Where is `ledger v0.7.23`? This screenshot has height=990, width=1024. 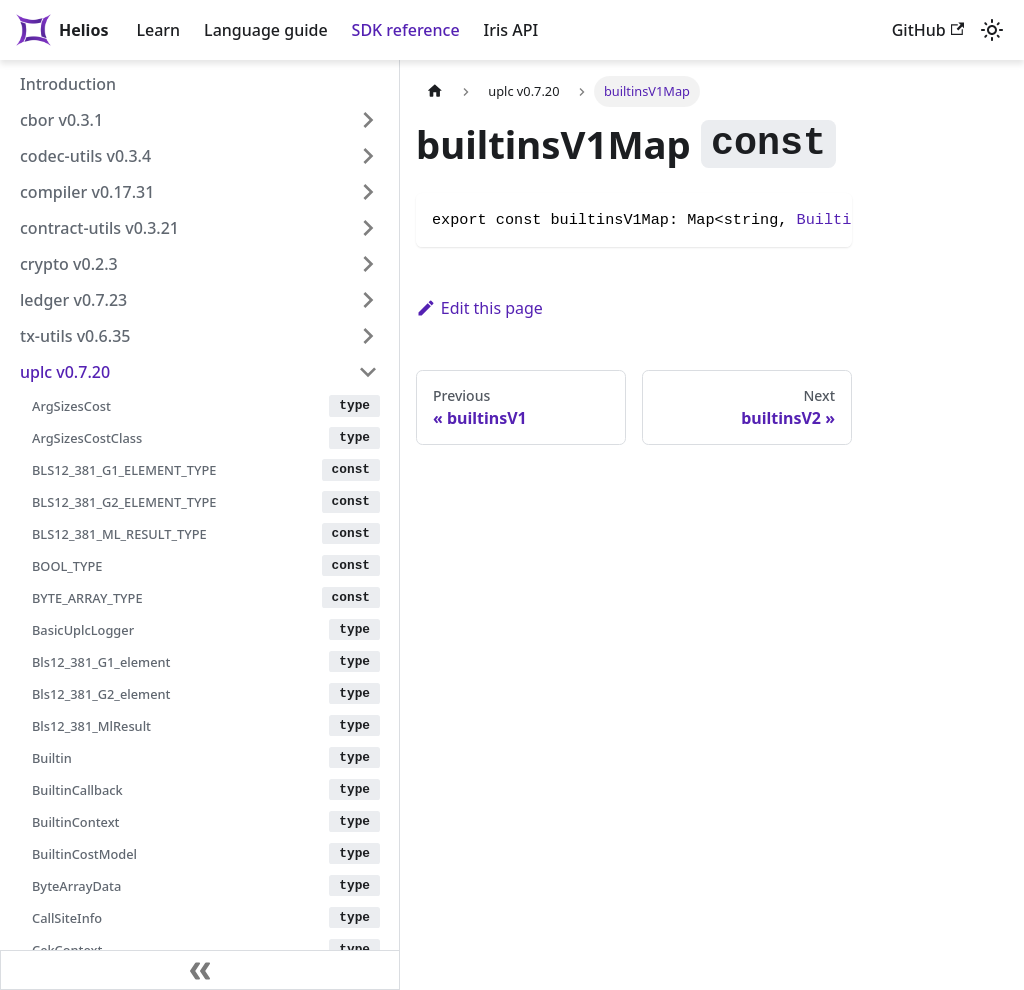 ledger v0.7.23 is located at coordinates (73, 300).